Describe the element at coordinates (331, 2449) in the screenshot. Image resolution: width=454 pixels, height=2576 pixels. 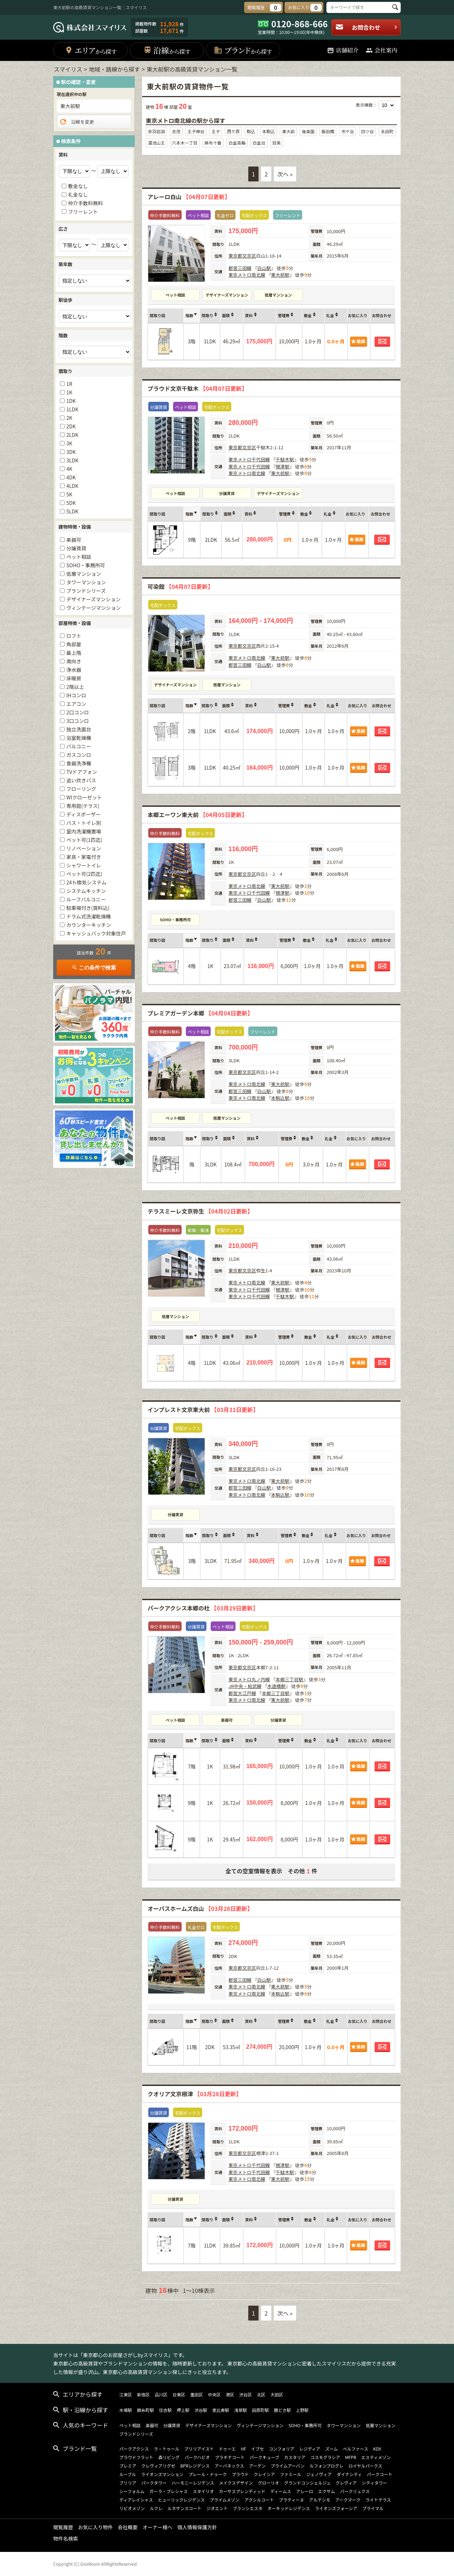
I see `ズーム` at that location.